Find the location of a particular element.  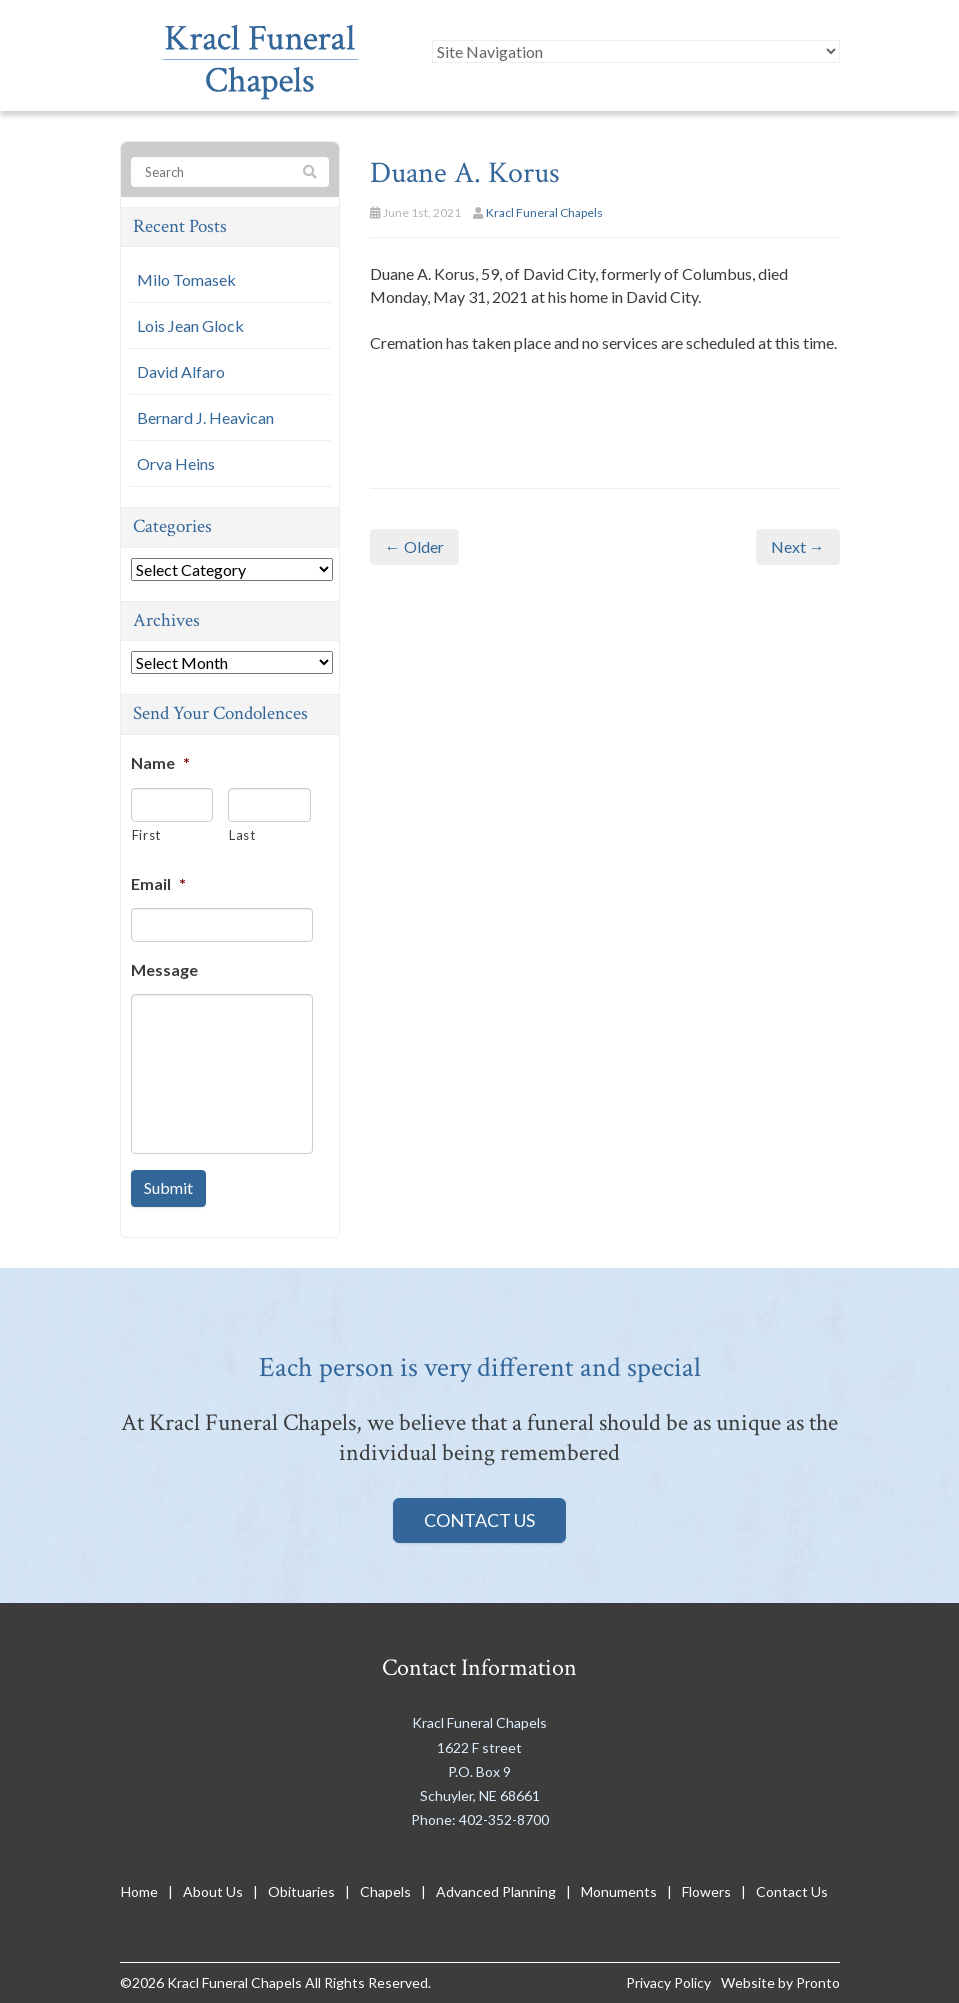

Milo Tomasek is located at coordinates (186, 279).